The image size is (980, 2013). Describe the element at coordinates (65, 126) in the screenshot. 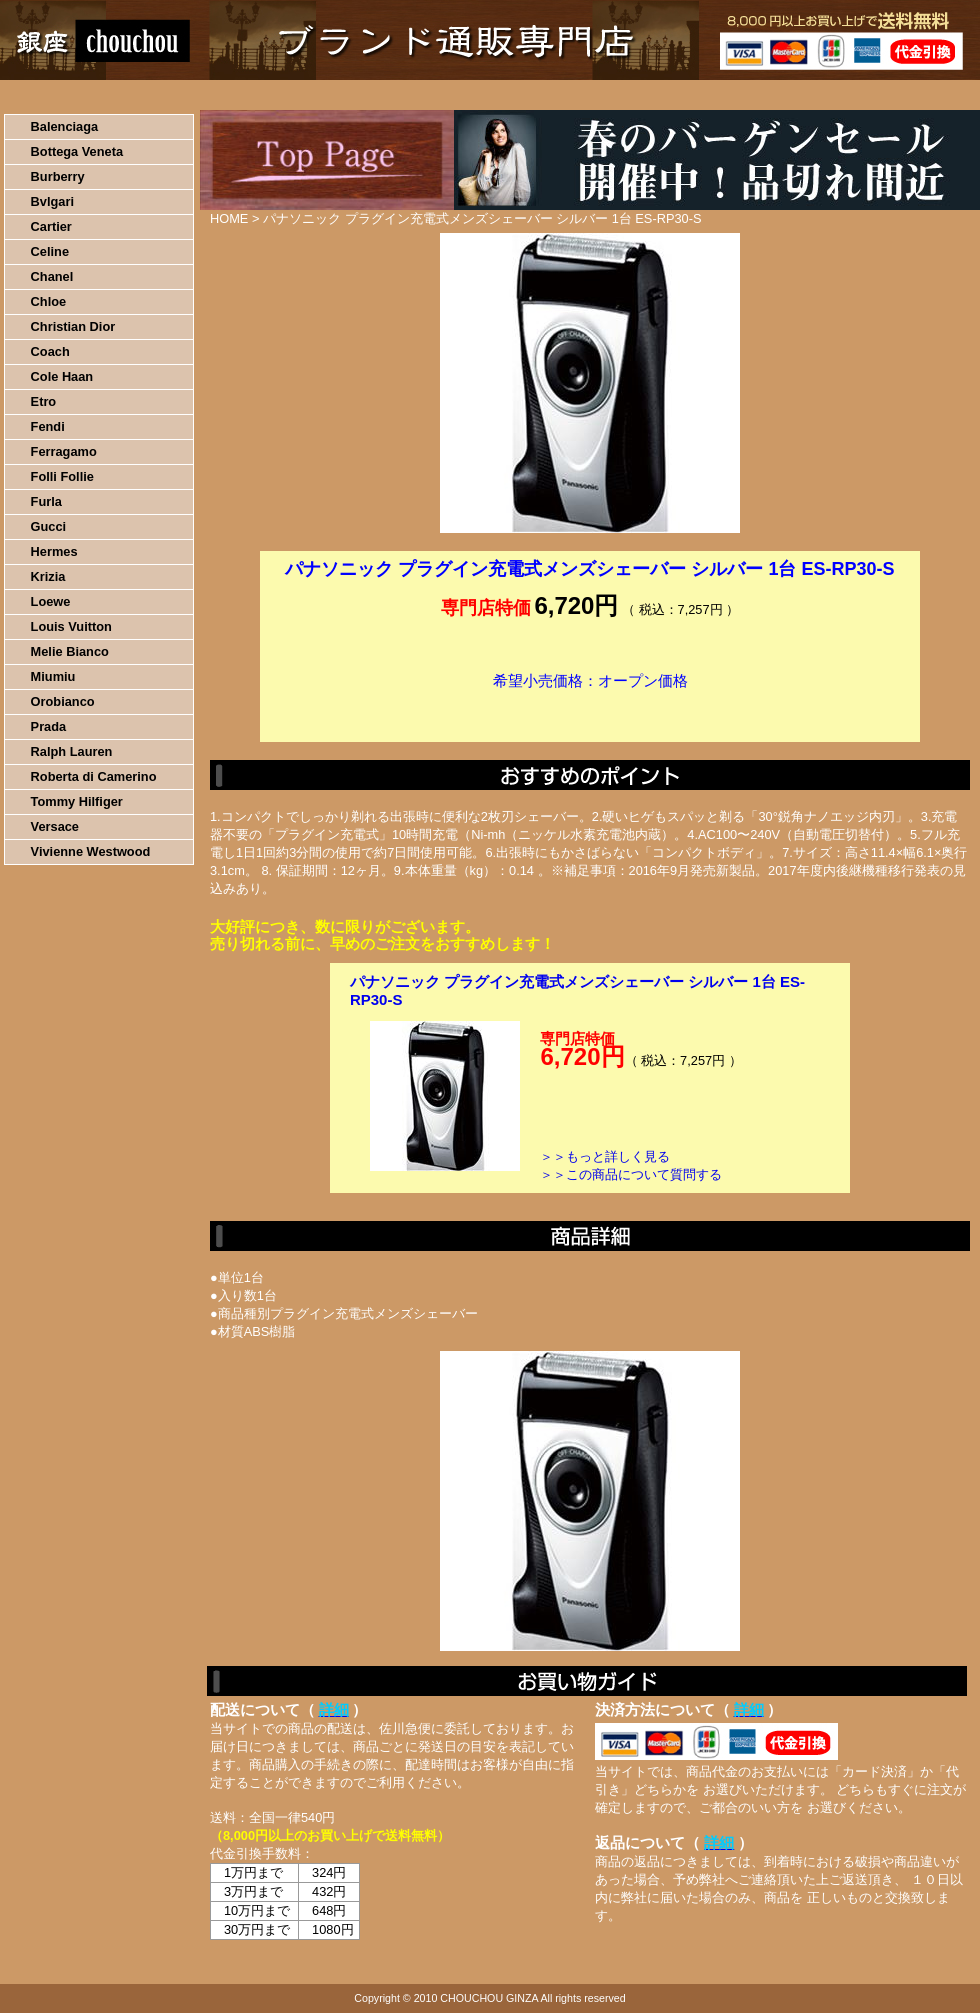

I see `Balenciaga` at that location.